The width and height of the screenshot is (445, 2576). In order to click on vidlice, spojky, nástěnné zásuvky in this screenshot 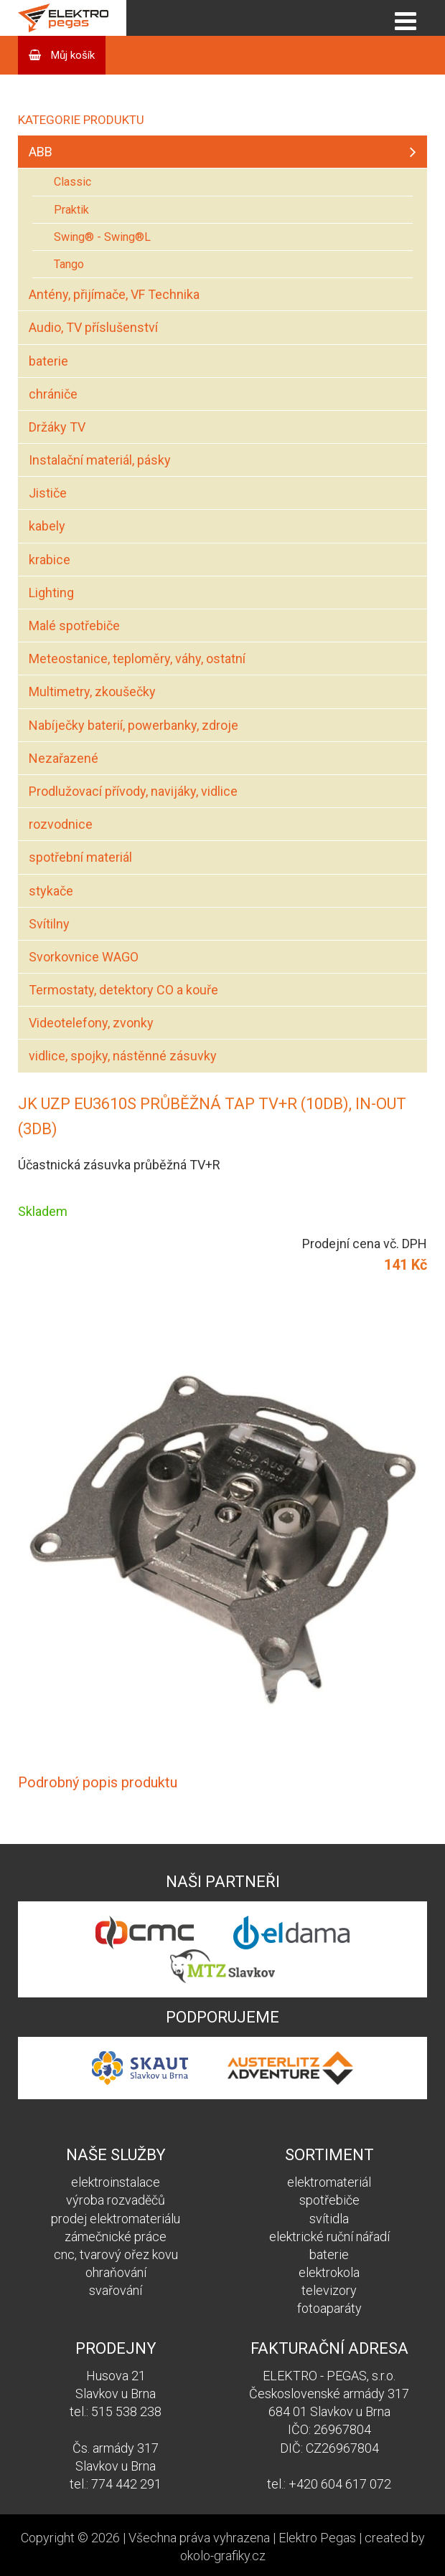, I will do `click(123, 1055)`.